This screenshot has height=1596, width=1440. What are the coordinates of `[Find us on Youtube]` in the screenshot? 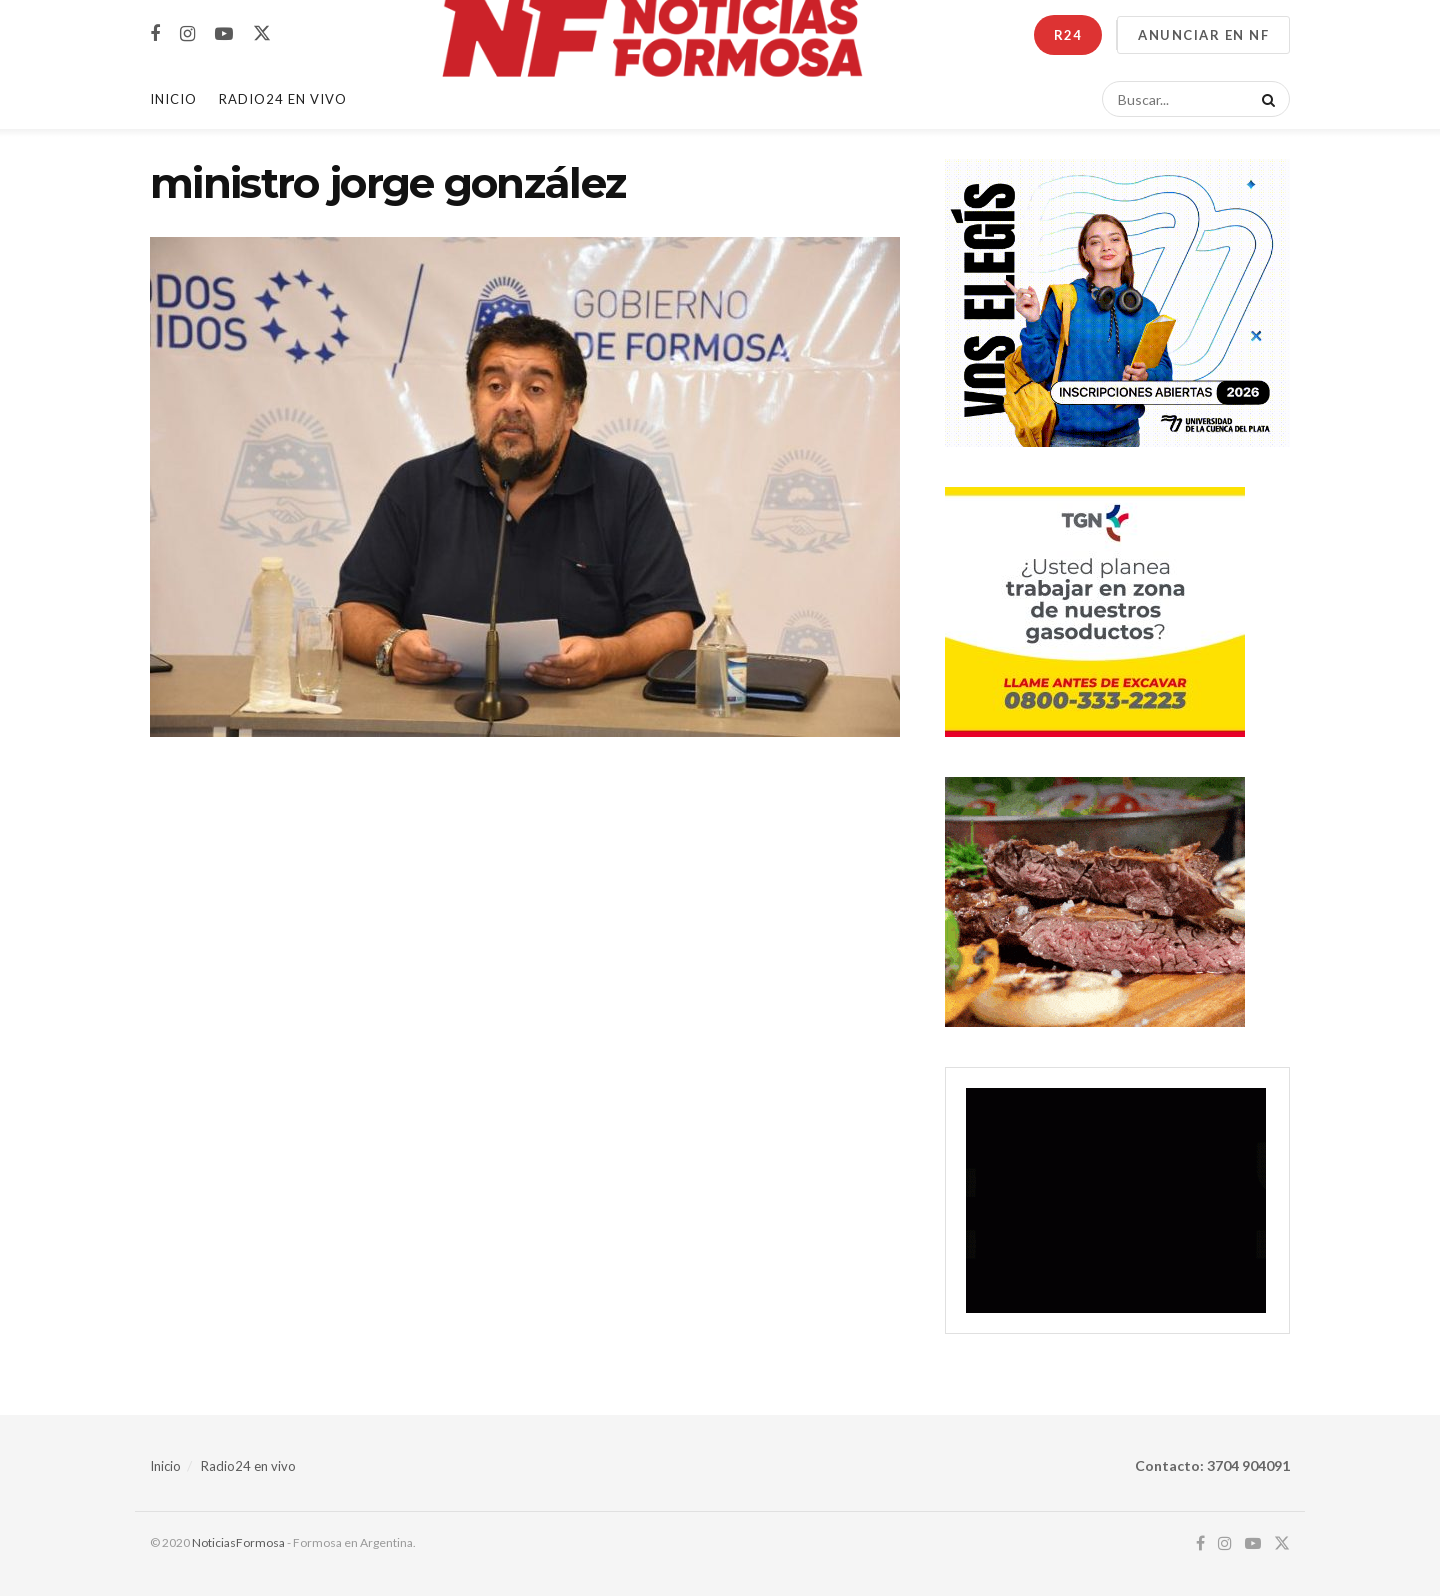 It's located at (224, 34).